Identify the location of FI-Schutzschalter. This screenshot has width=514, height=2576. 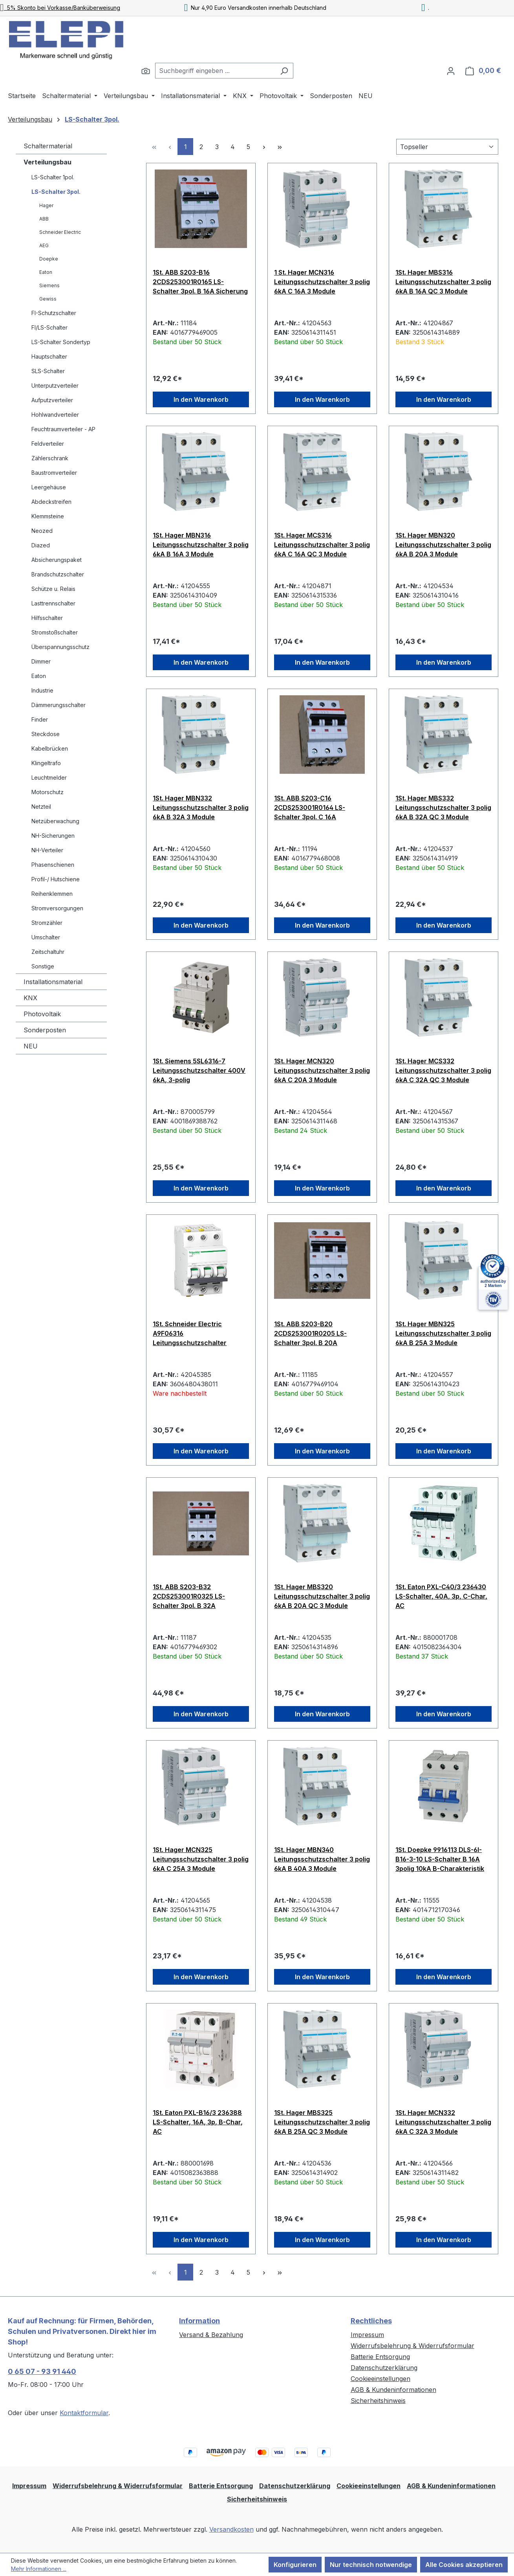
(53, 313).